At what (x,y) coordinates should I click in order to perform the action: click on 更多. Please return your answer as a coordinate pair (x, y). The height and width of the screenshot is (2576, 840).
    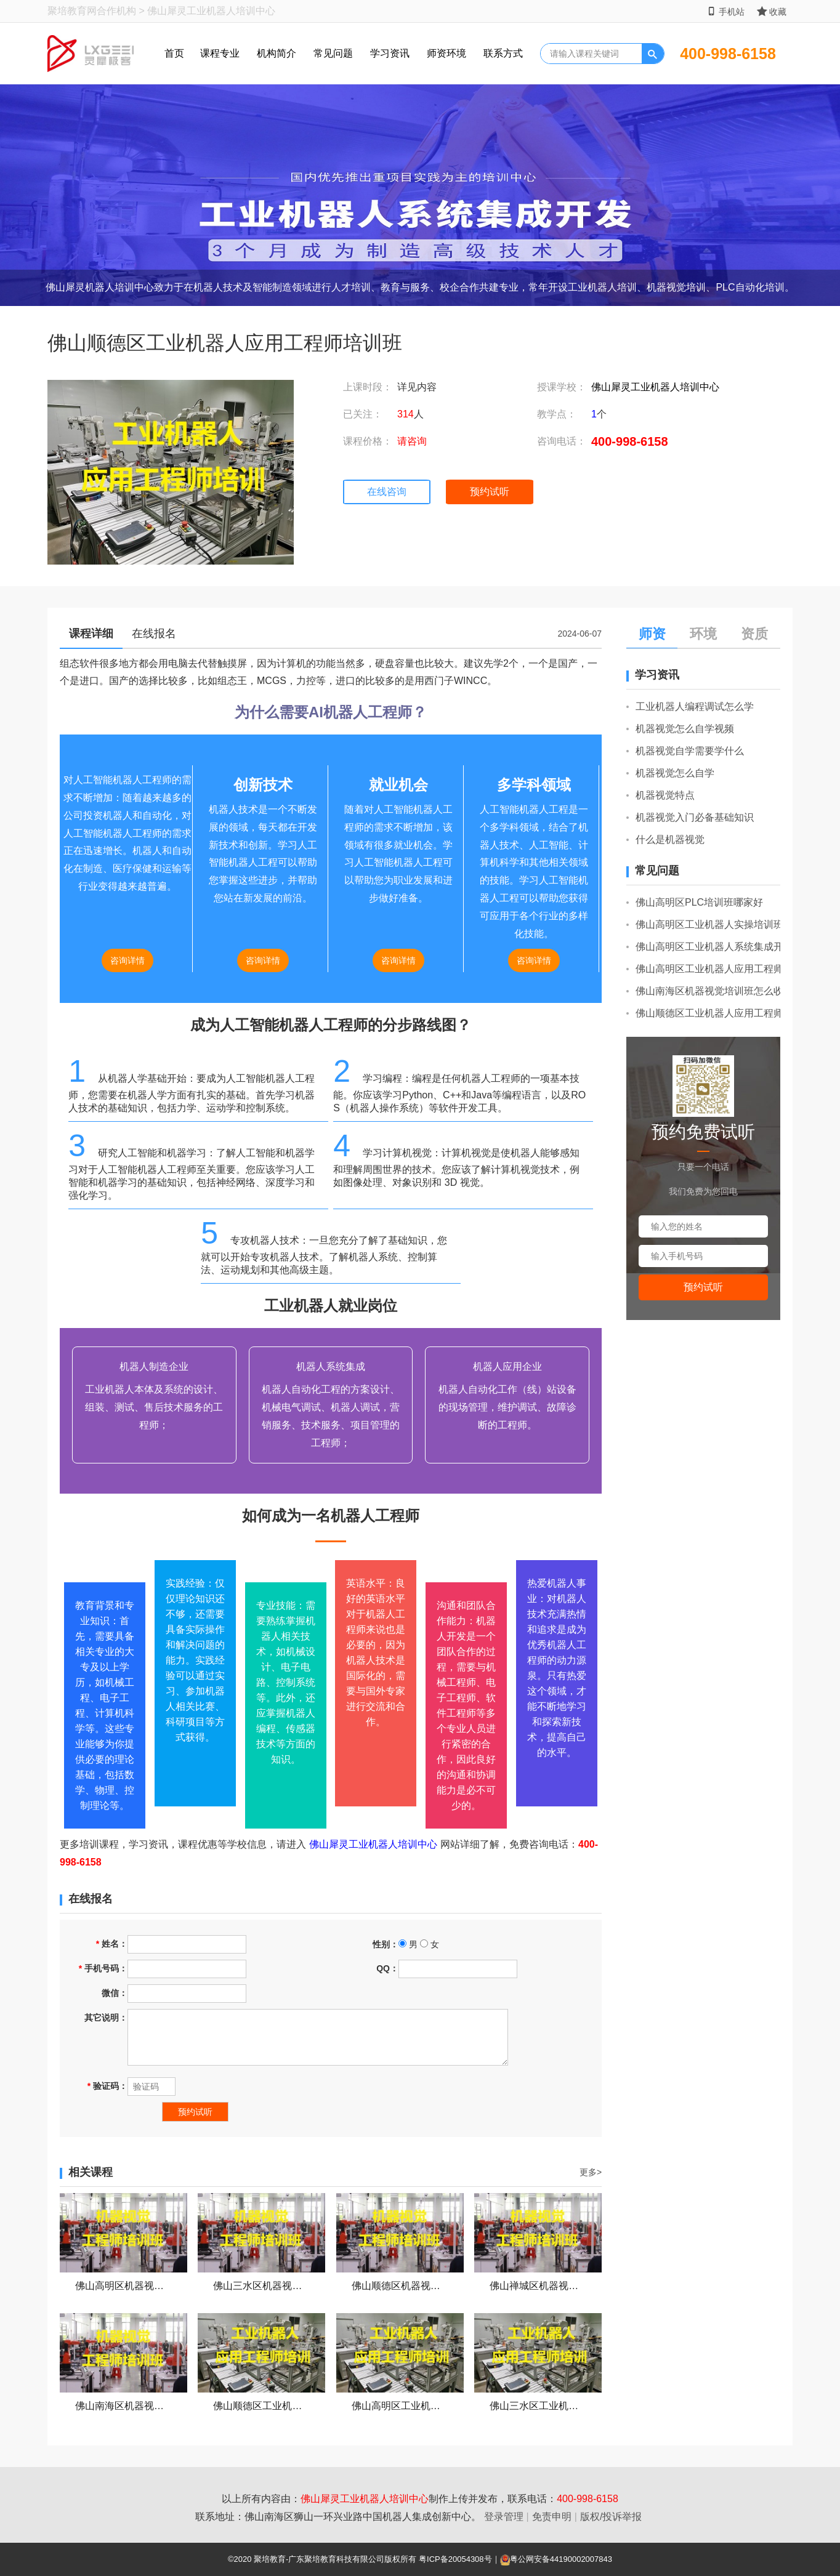
    Looking at the image, I should click on (591, 2172).